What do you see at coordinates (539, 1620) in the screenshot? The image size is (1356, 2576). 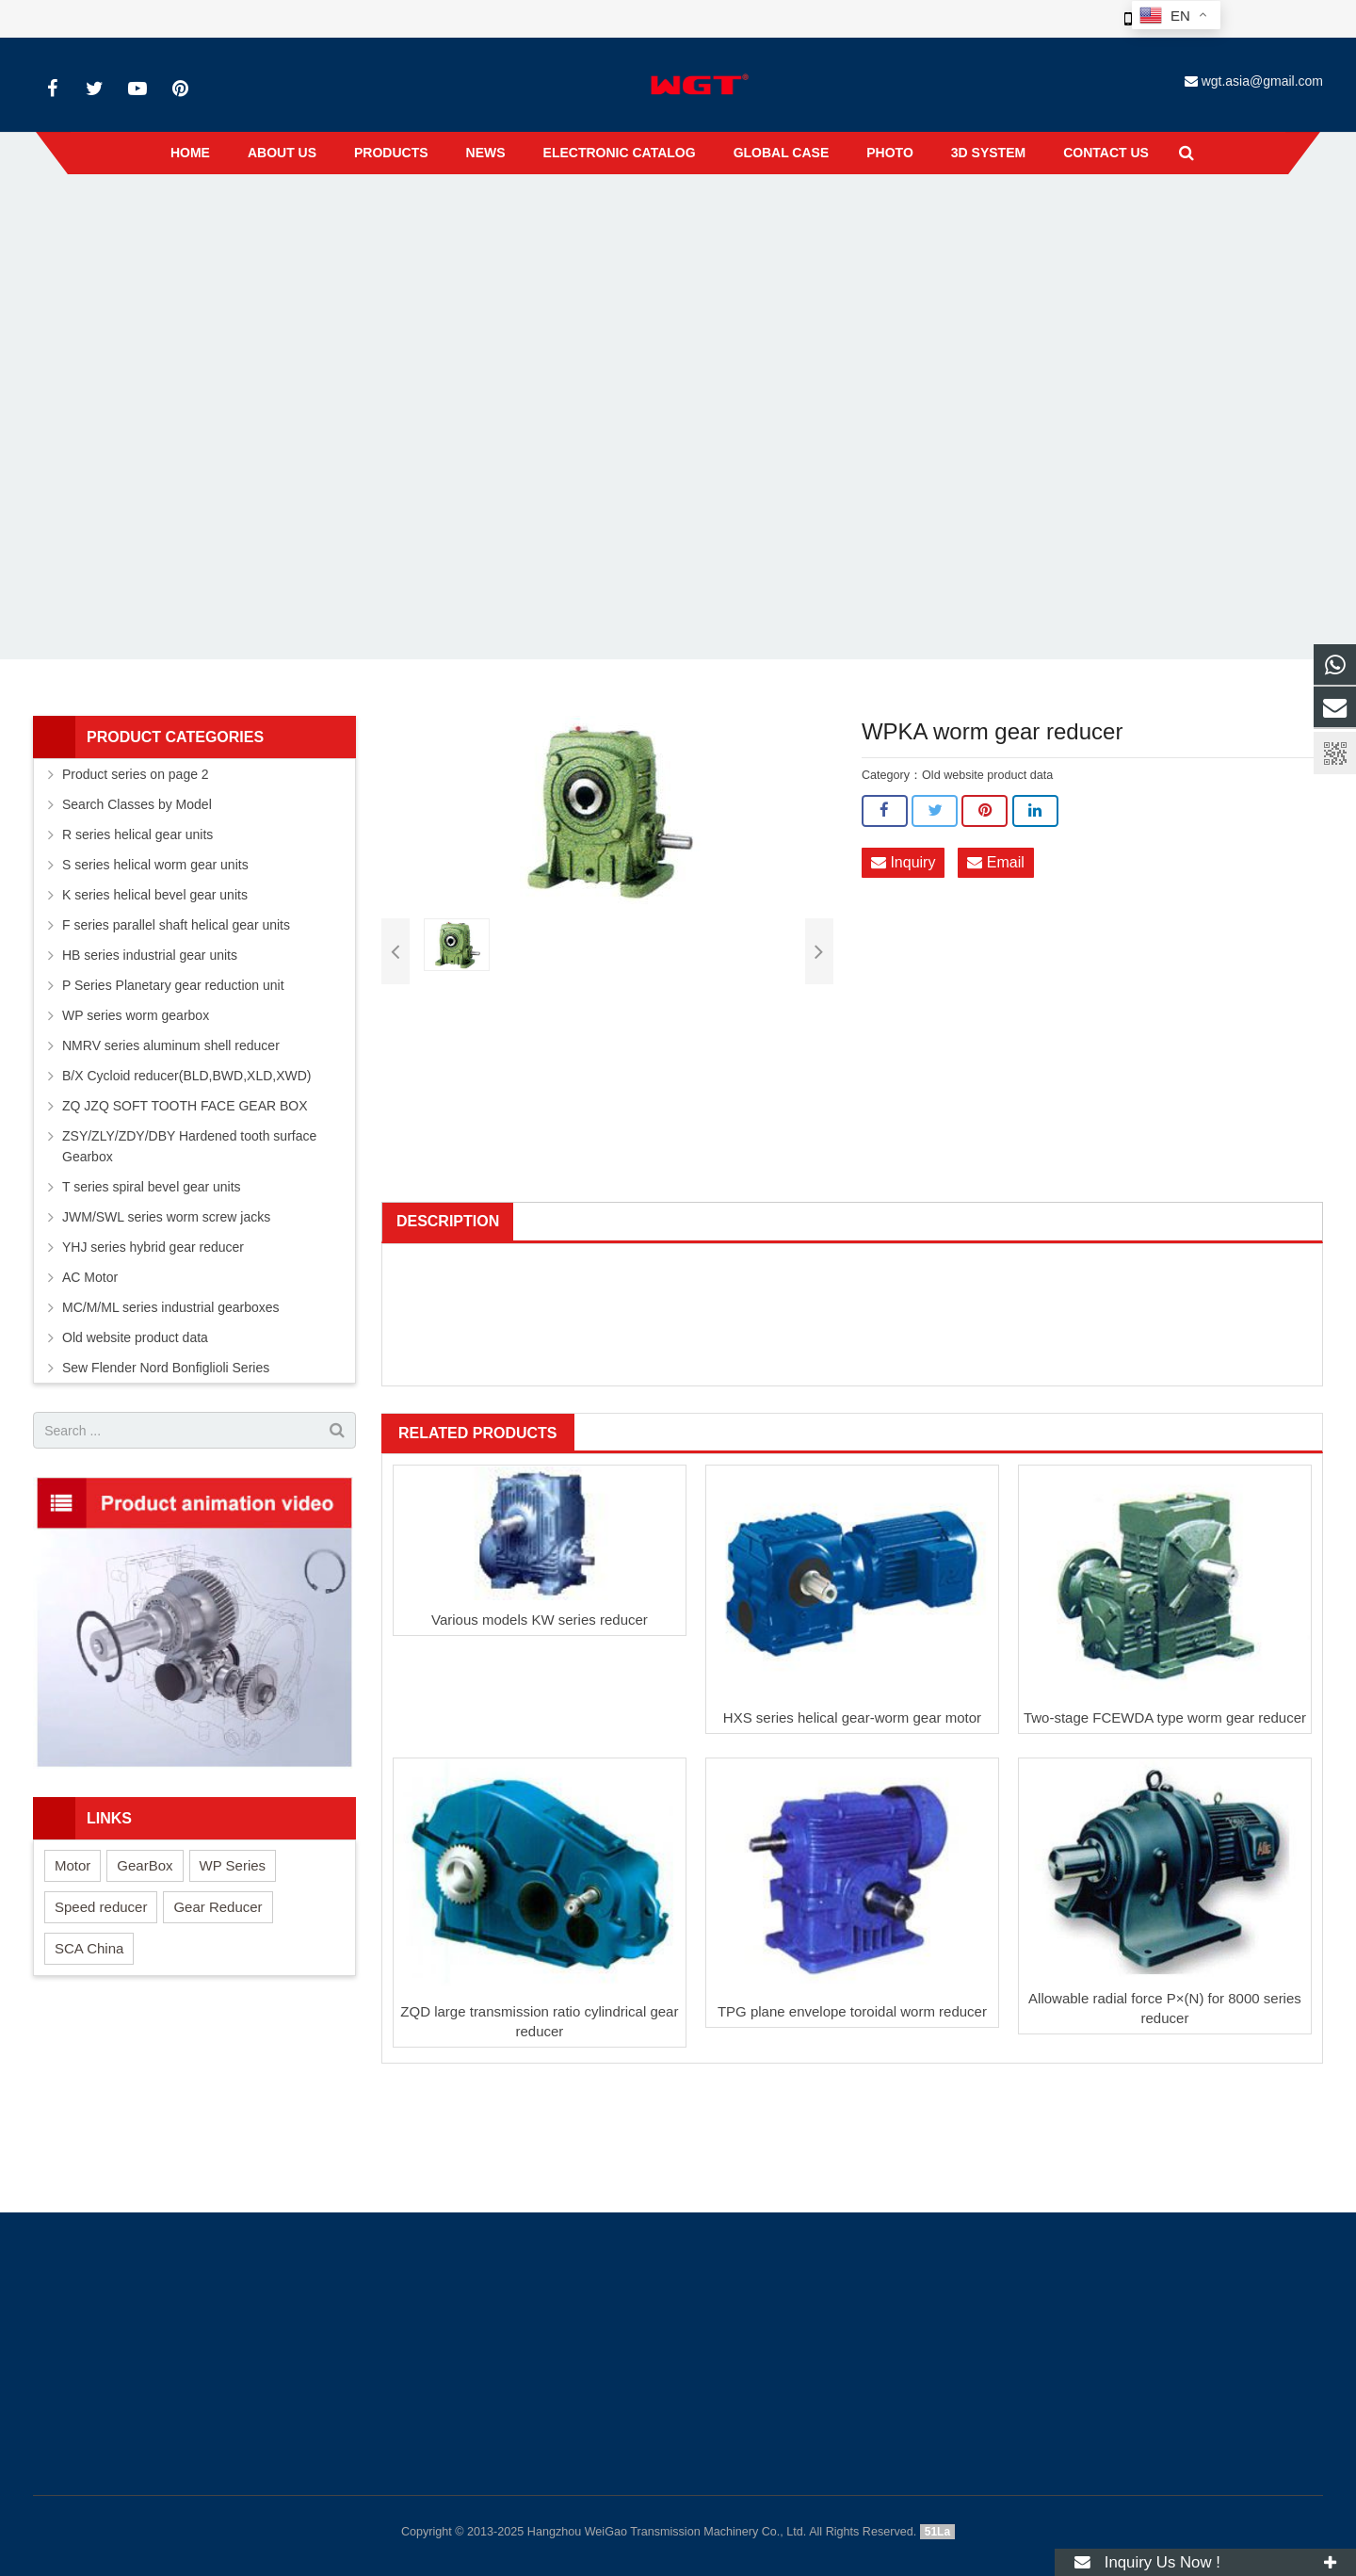 I see `Various models KW series reducer` at bounding box center [539, 1620].